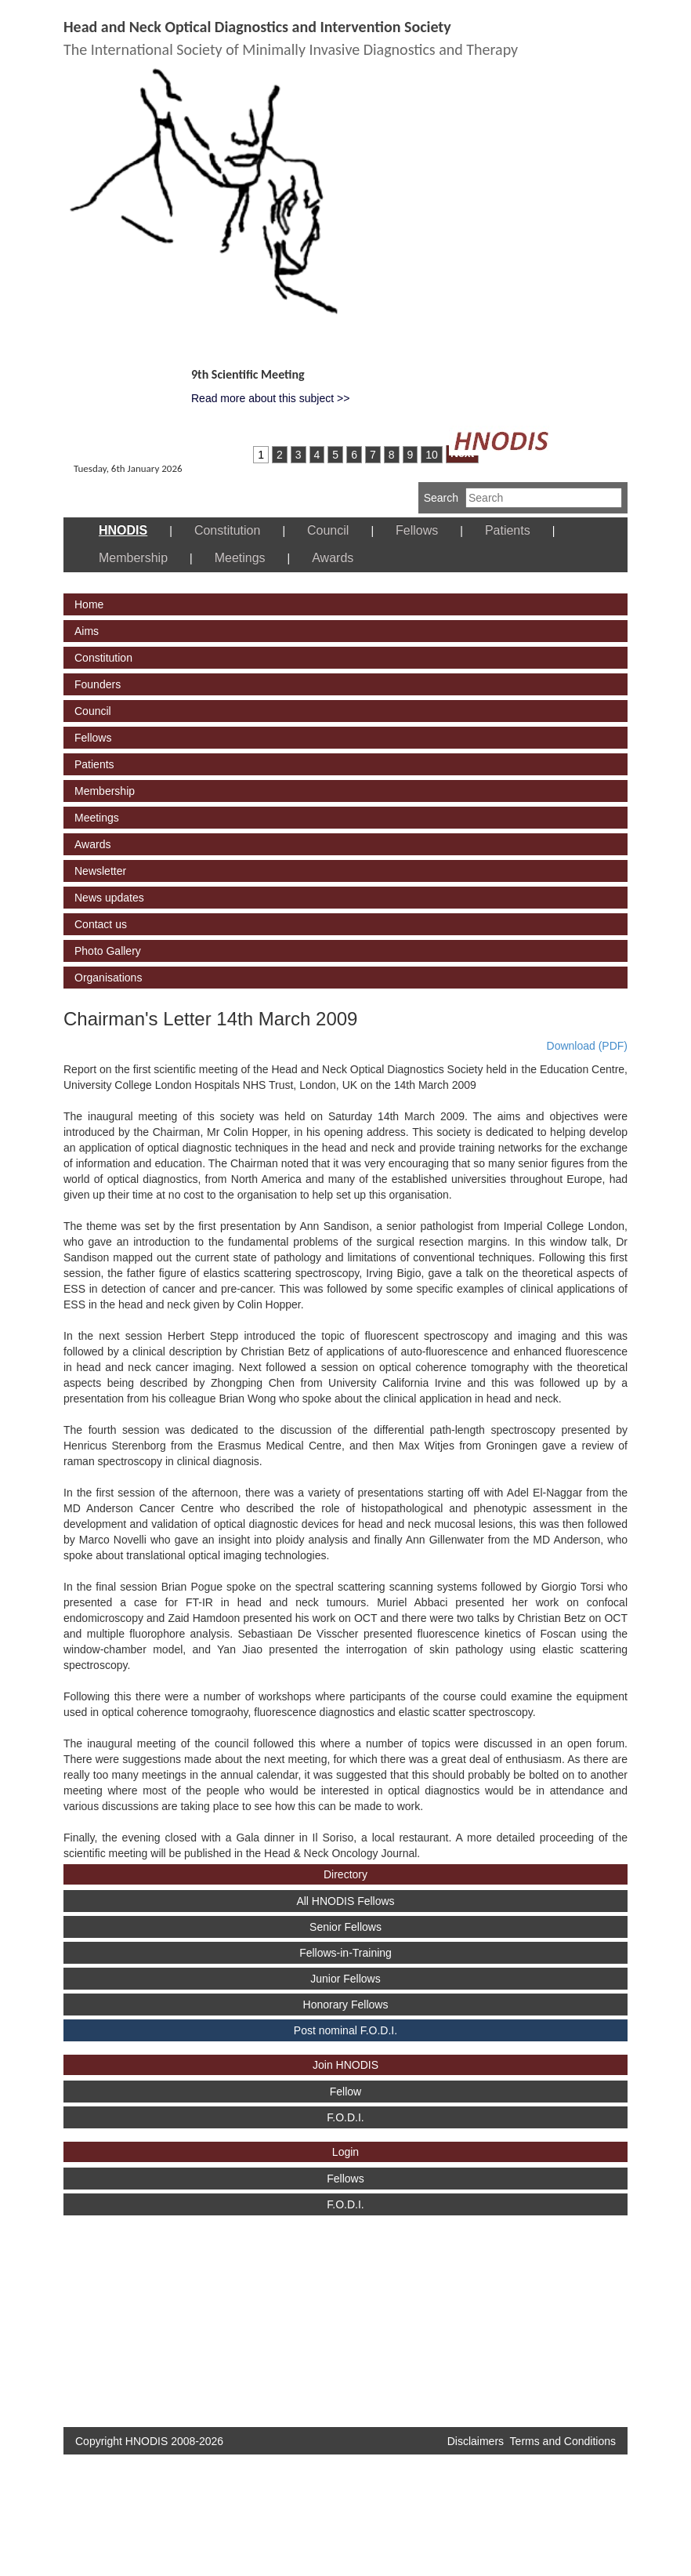 This screenshot has height=2576, width=691. I want to click on Junior Fellows, so click(345, 1978).